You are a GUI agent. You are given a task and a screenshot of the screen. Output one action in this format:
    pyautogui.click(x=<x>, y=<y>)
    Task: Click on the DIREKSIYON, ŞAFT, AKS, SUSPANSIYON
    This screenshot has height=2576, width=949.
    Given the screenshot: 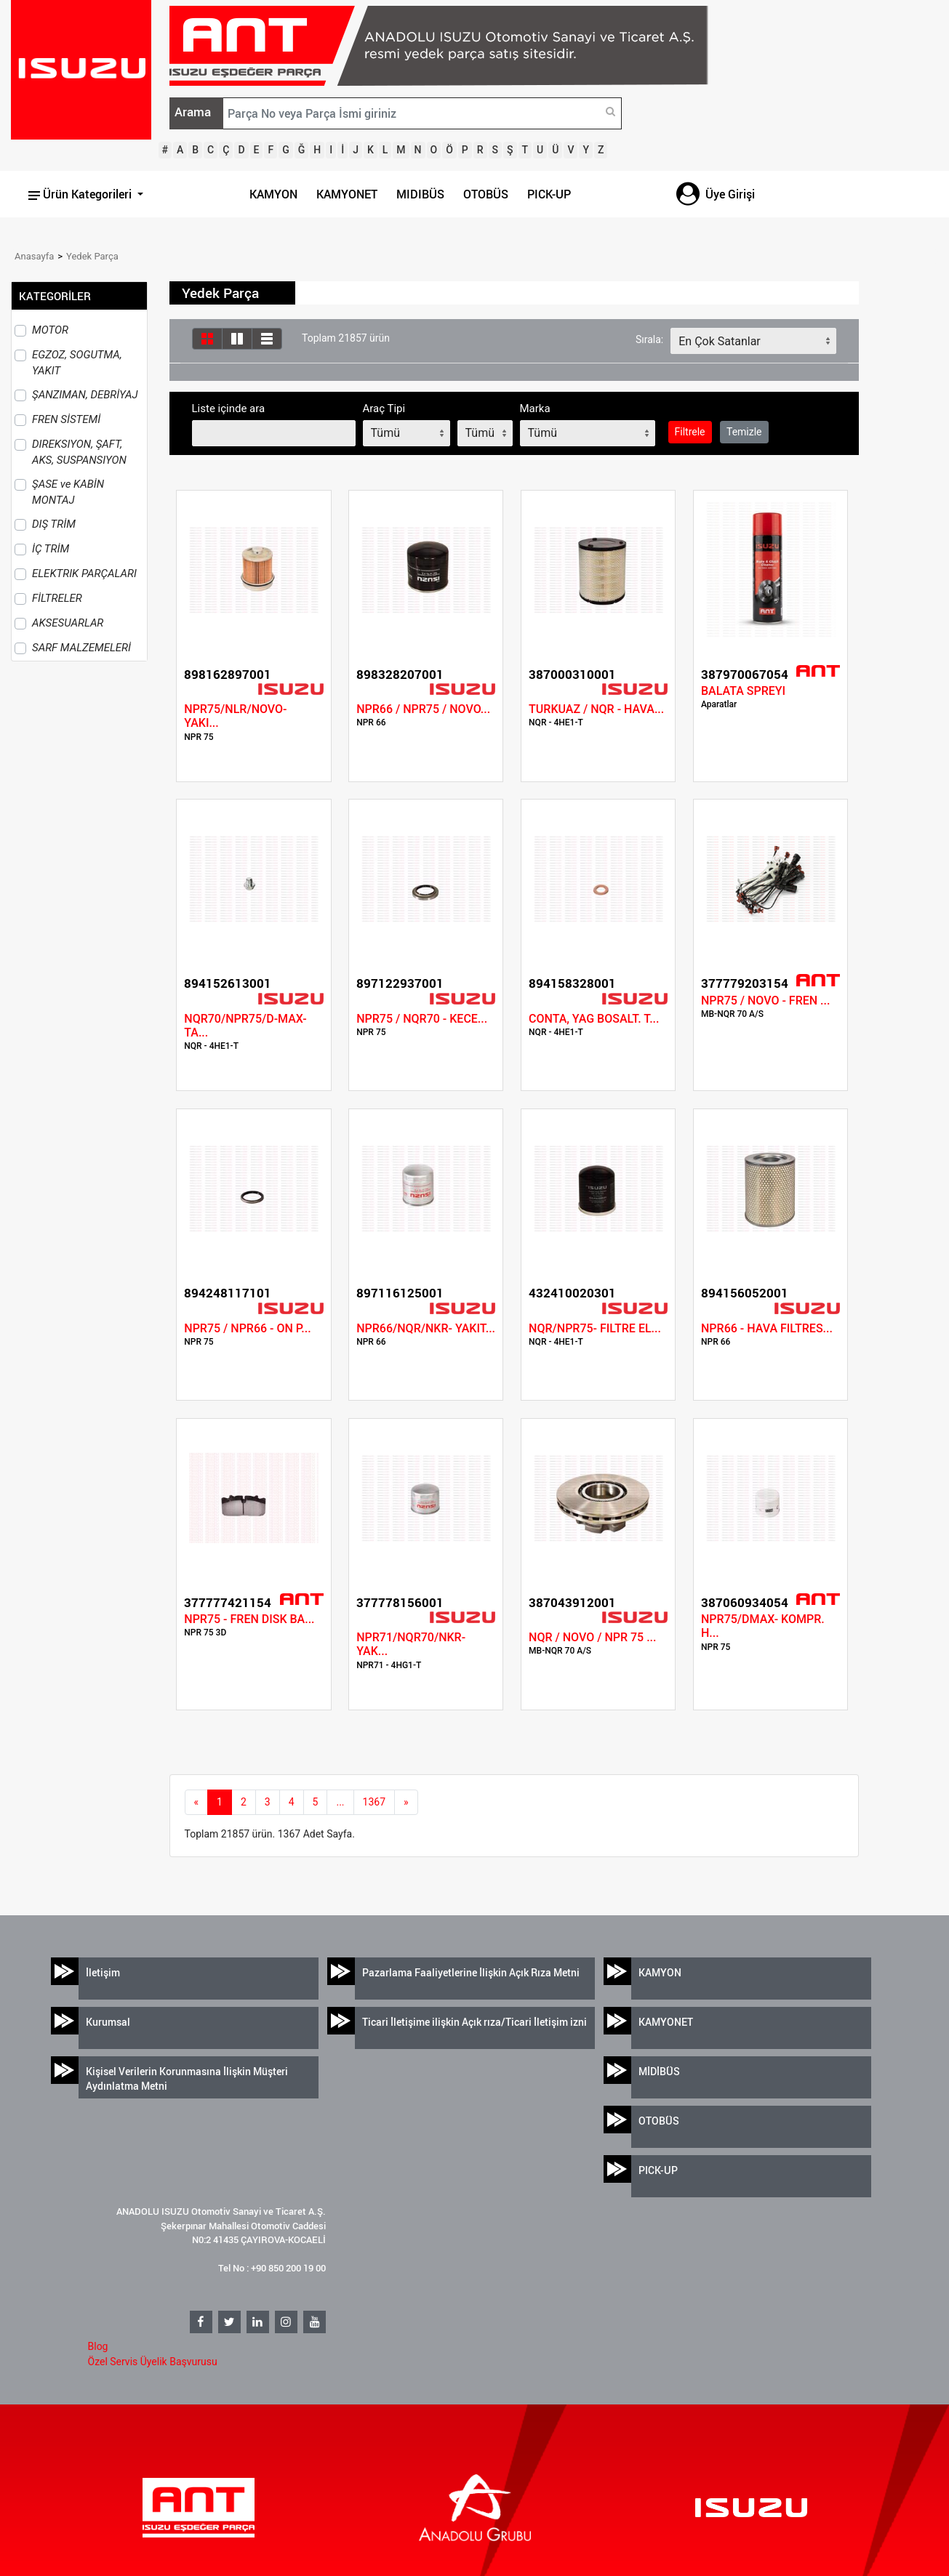 What is the action you would take?
    pyautogui.click(x=79, y=452)
    